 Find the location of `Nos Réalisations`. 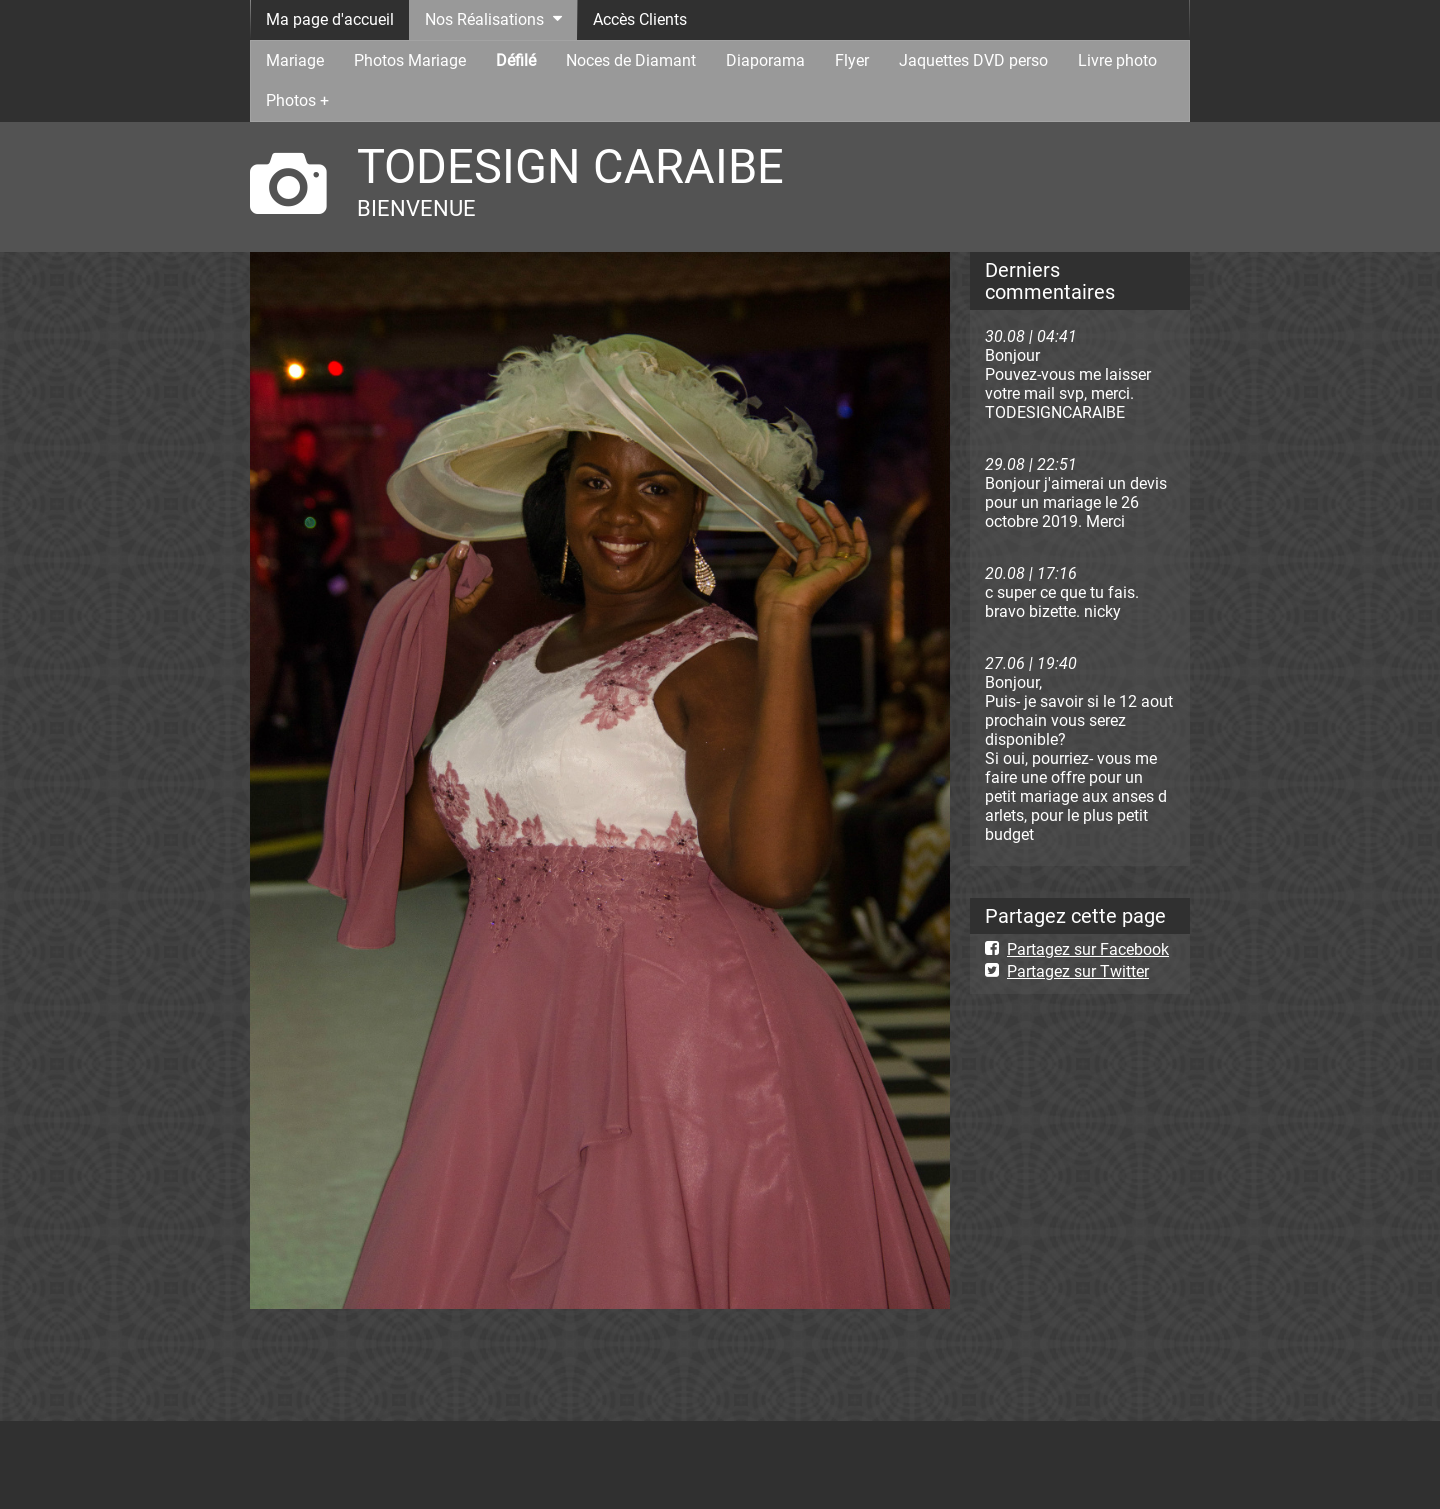

Nos Réalisations is located at coordinates (484, 19).